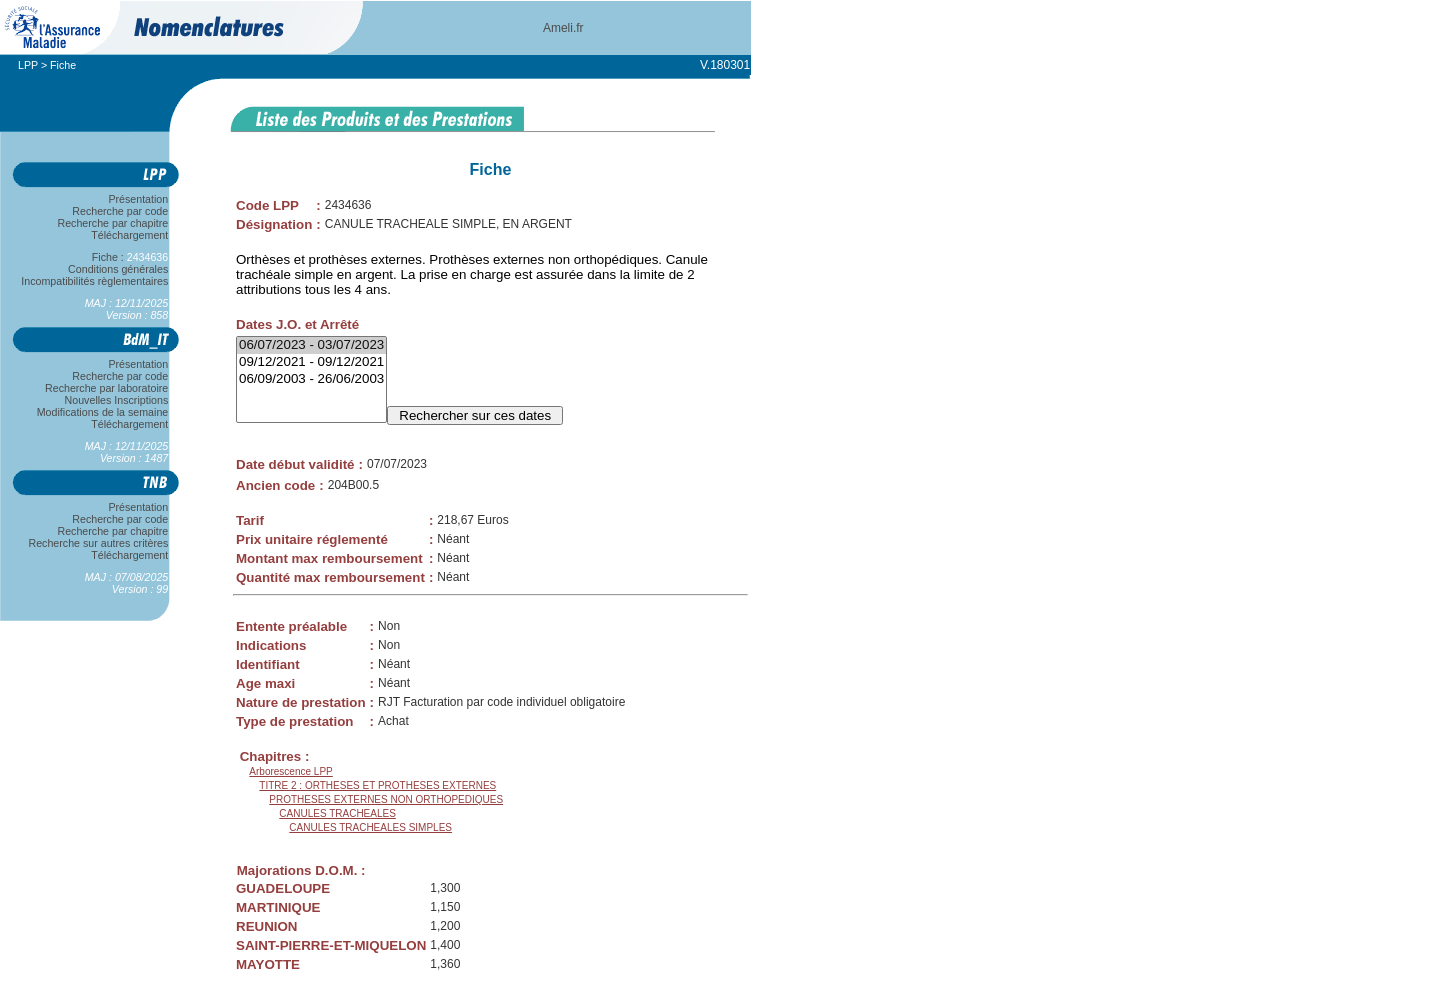 The image size is (1440, 993). Describe the element at coordinates (138, 199) in the screenshot. I see `Présentation` at that location.